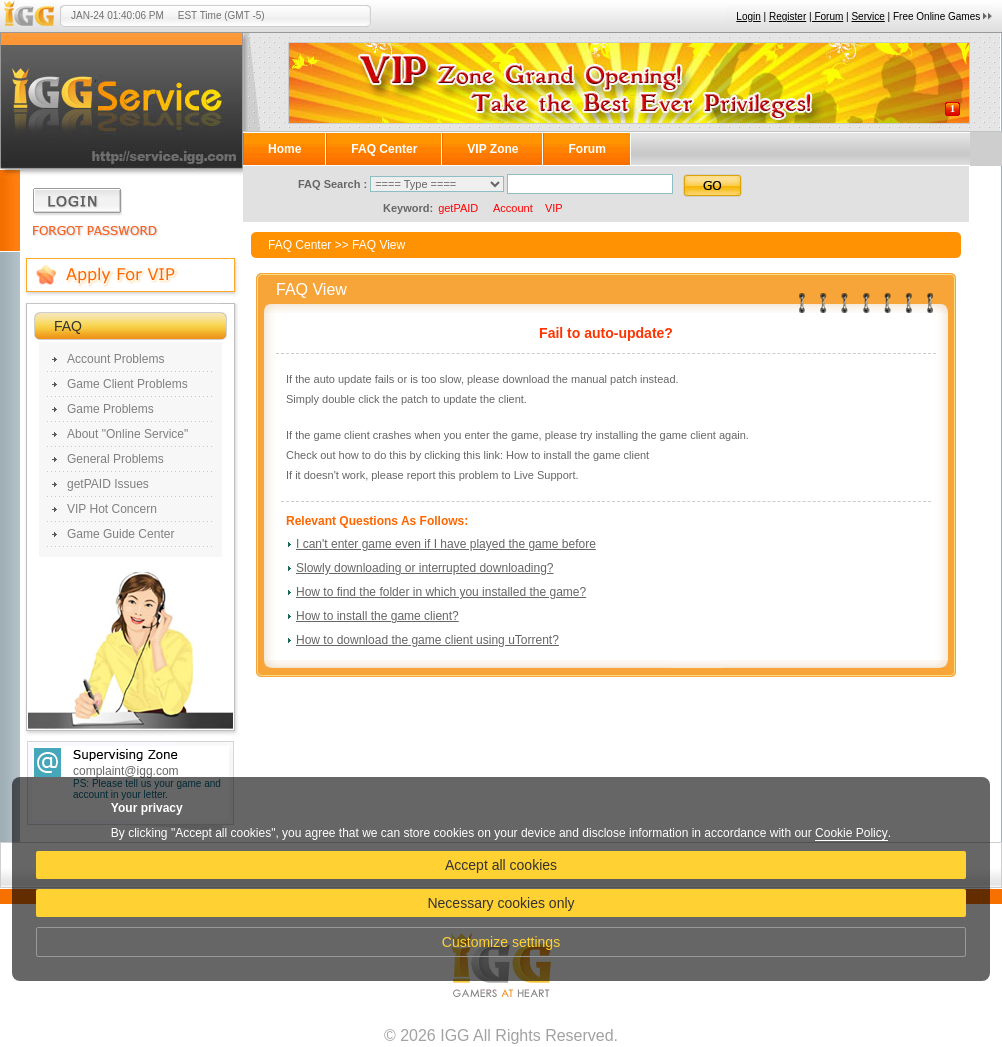 The image size is (1002, 1047). What do you see at coordinates (748, 16) in the screenshot?
I see `Login` at bounding box center [748, 16].